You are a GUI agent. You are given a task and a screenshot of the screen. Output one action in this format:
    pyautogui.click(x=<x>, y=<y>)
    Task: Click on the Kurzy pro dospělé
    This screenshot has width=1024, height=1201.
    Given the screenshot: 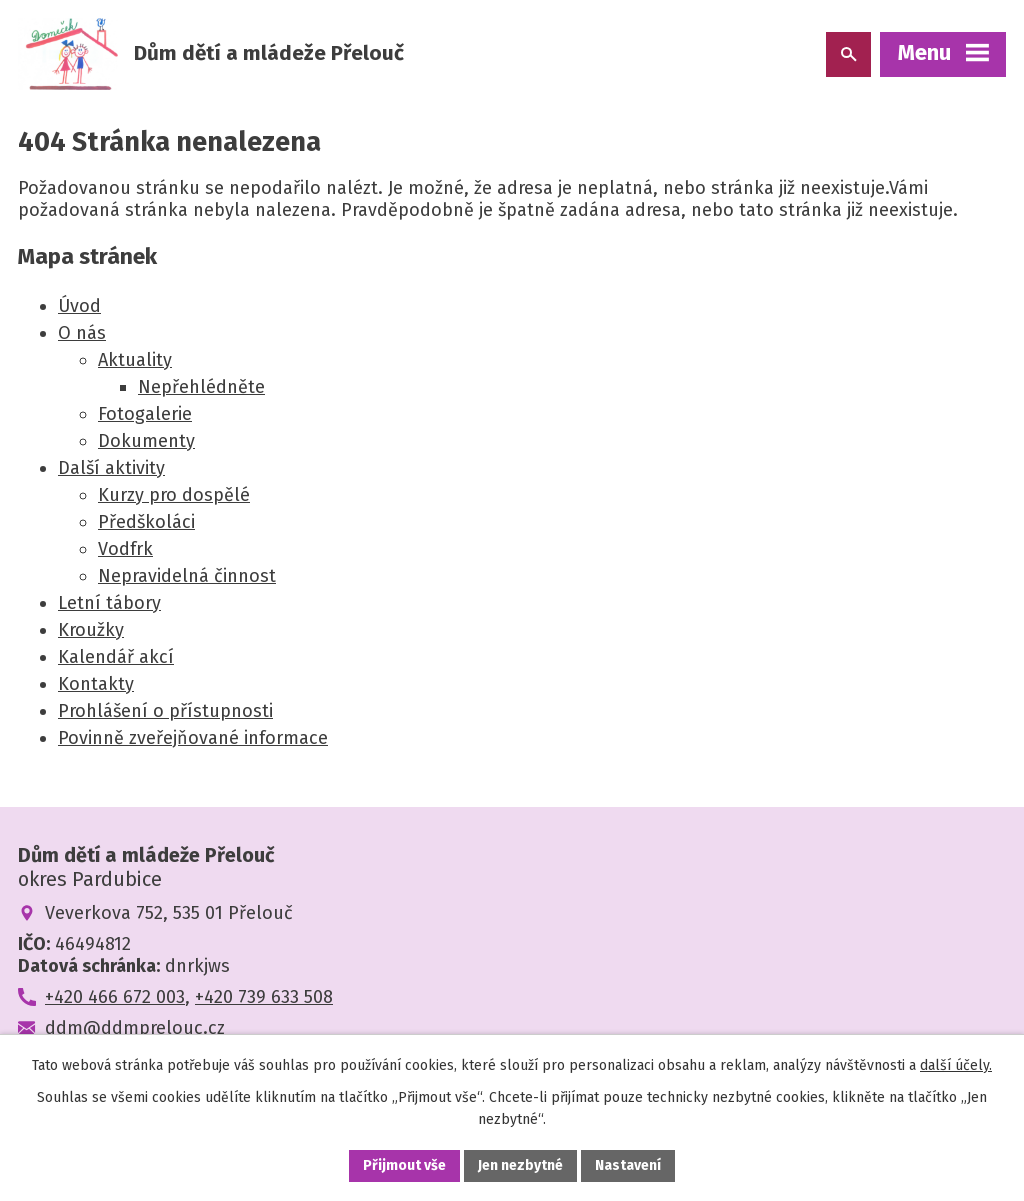 What is the action you would take?
    pyautogui.click(x=174, y=495)
    